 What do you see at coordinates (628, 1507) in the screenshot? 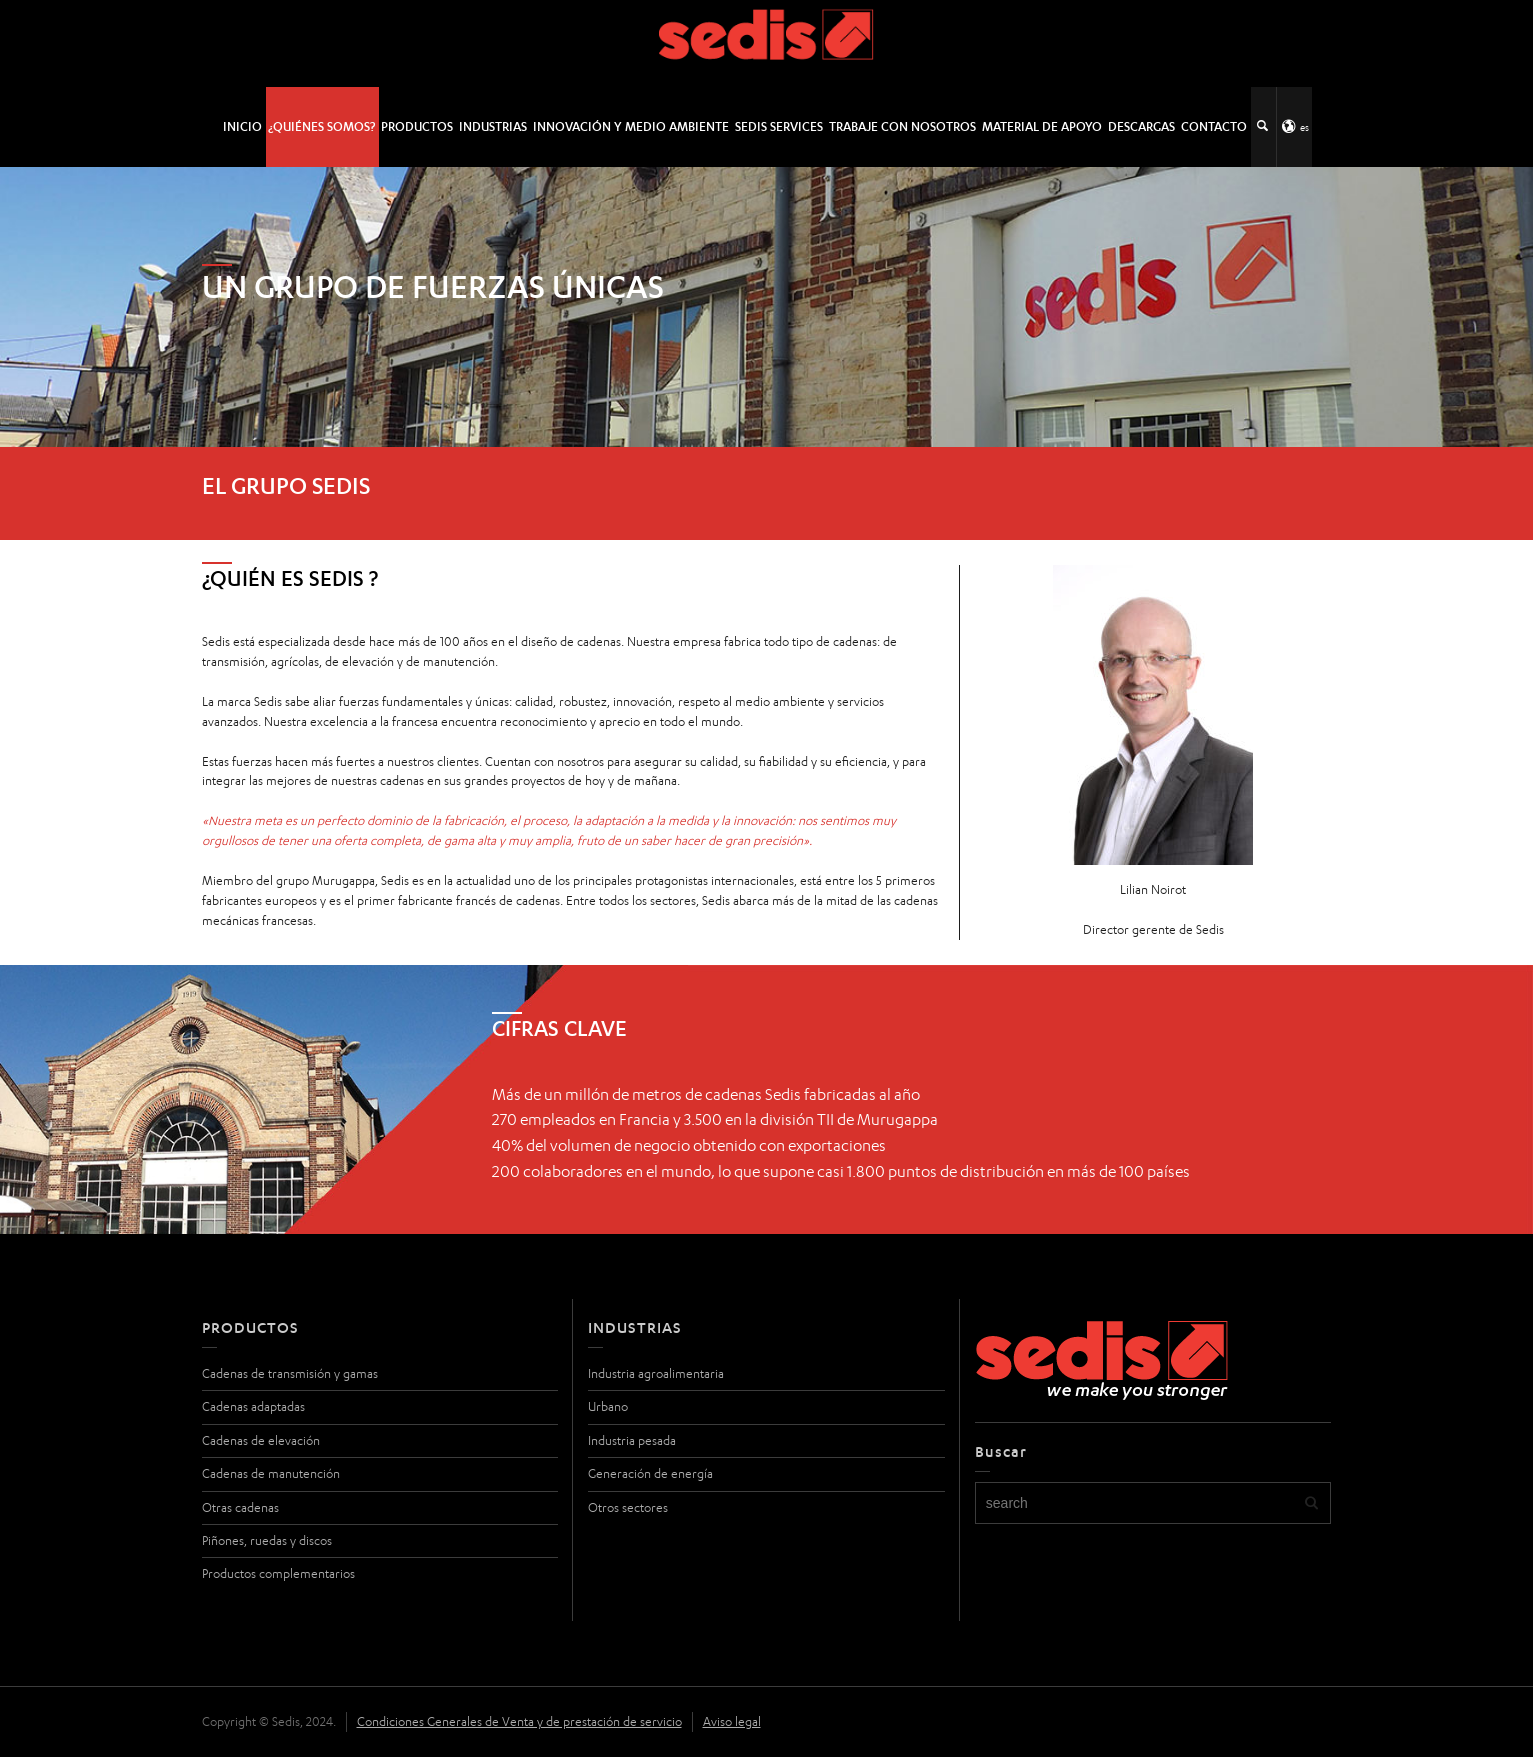
I see `Otros sectores` at bounding box center [628, 1507].